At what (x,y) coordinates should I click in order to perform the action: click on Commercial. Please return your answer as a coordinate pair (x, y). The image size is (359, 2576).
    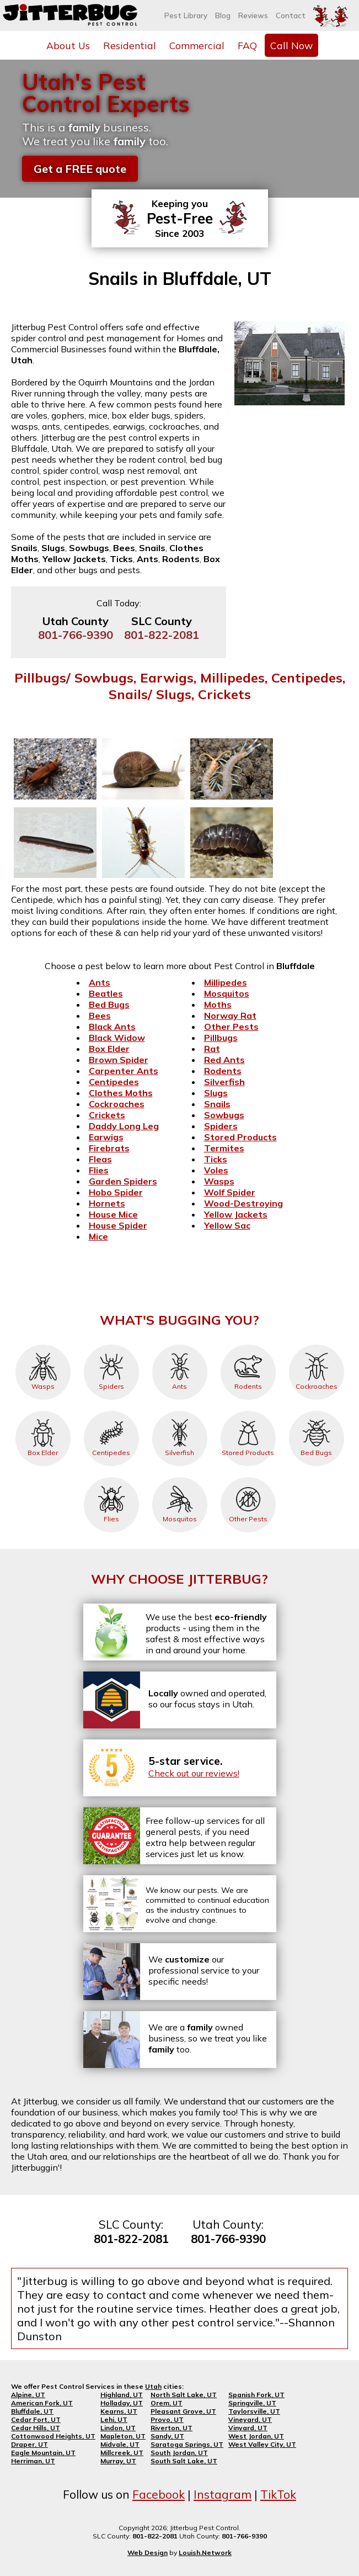
    Looking at the image, I should click on (196, 45).